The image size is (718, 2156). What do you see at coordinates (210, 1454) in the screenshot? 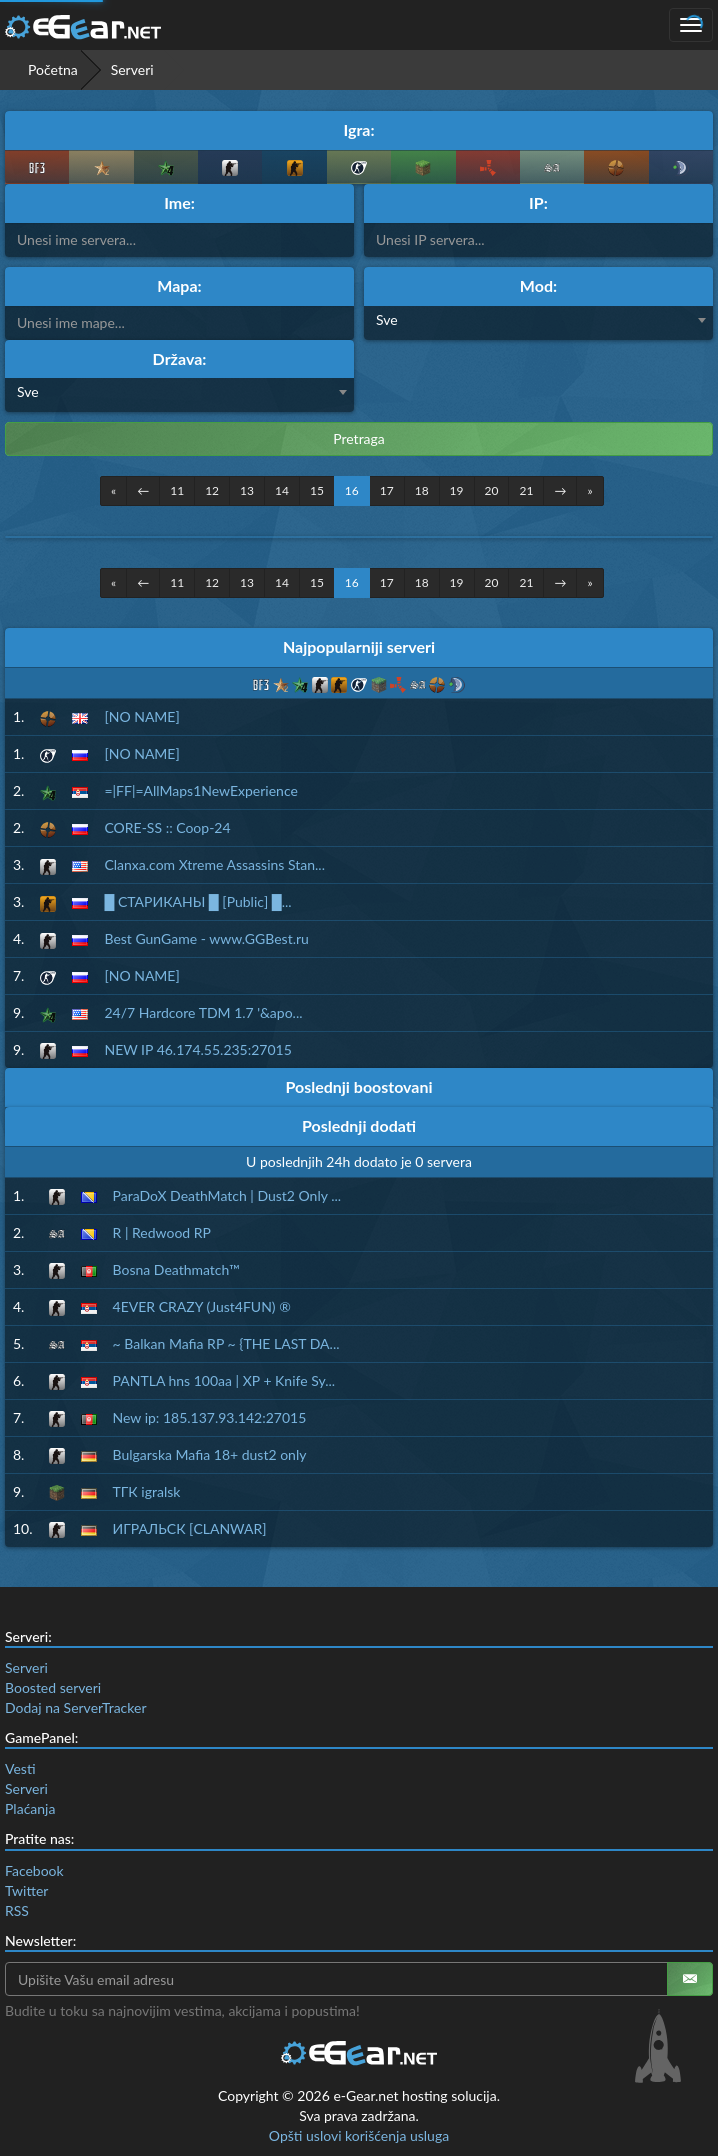
I see `Bulgarska Mafia 18+ dust2 only` at bounding box center [210, 1454].